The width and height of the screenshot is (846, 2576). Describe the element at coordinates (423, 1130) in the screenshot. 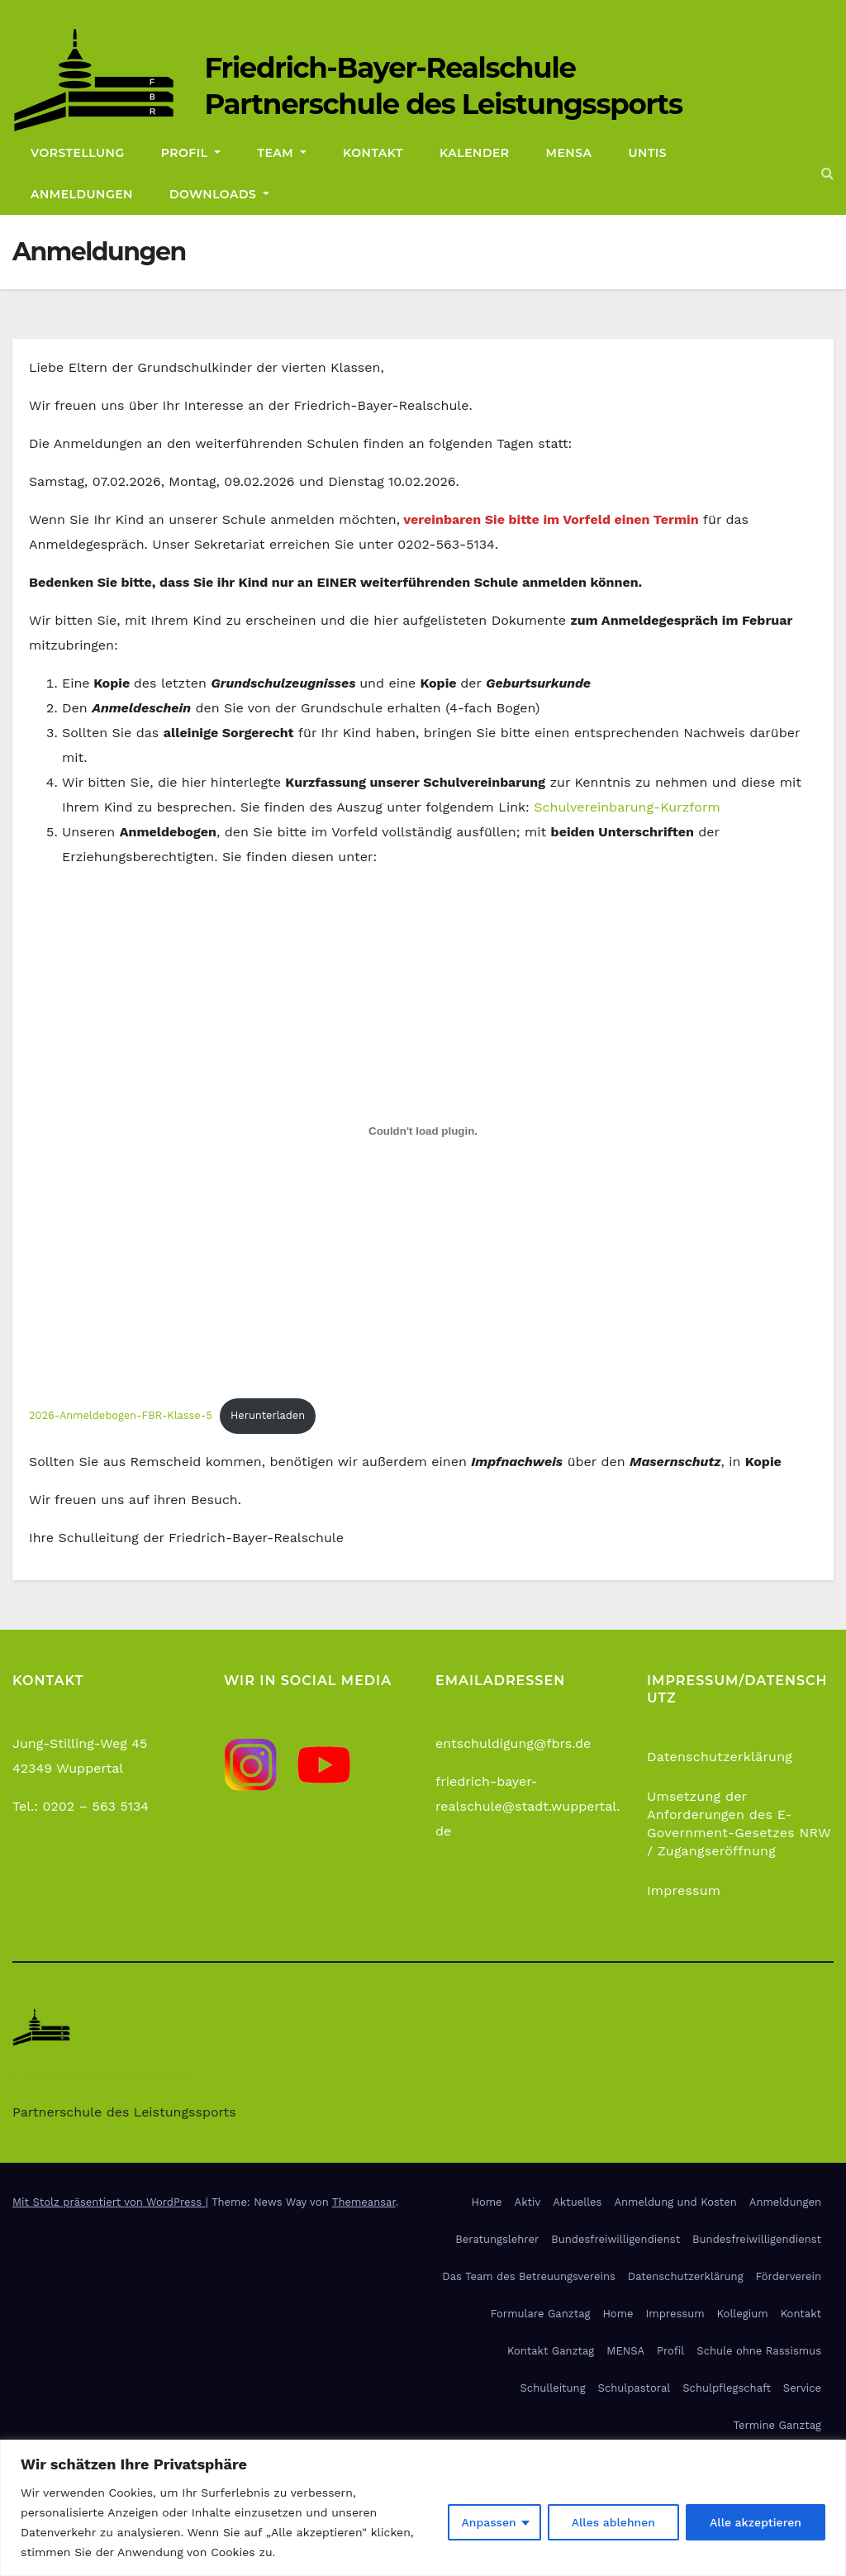

I see `[Einbettung von 2026-Anmeldebogen-FBR-Klasse-5.]` at that location.